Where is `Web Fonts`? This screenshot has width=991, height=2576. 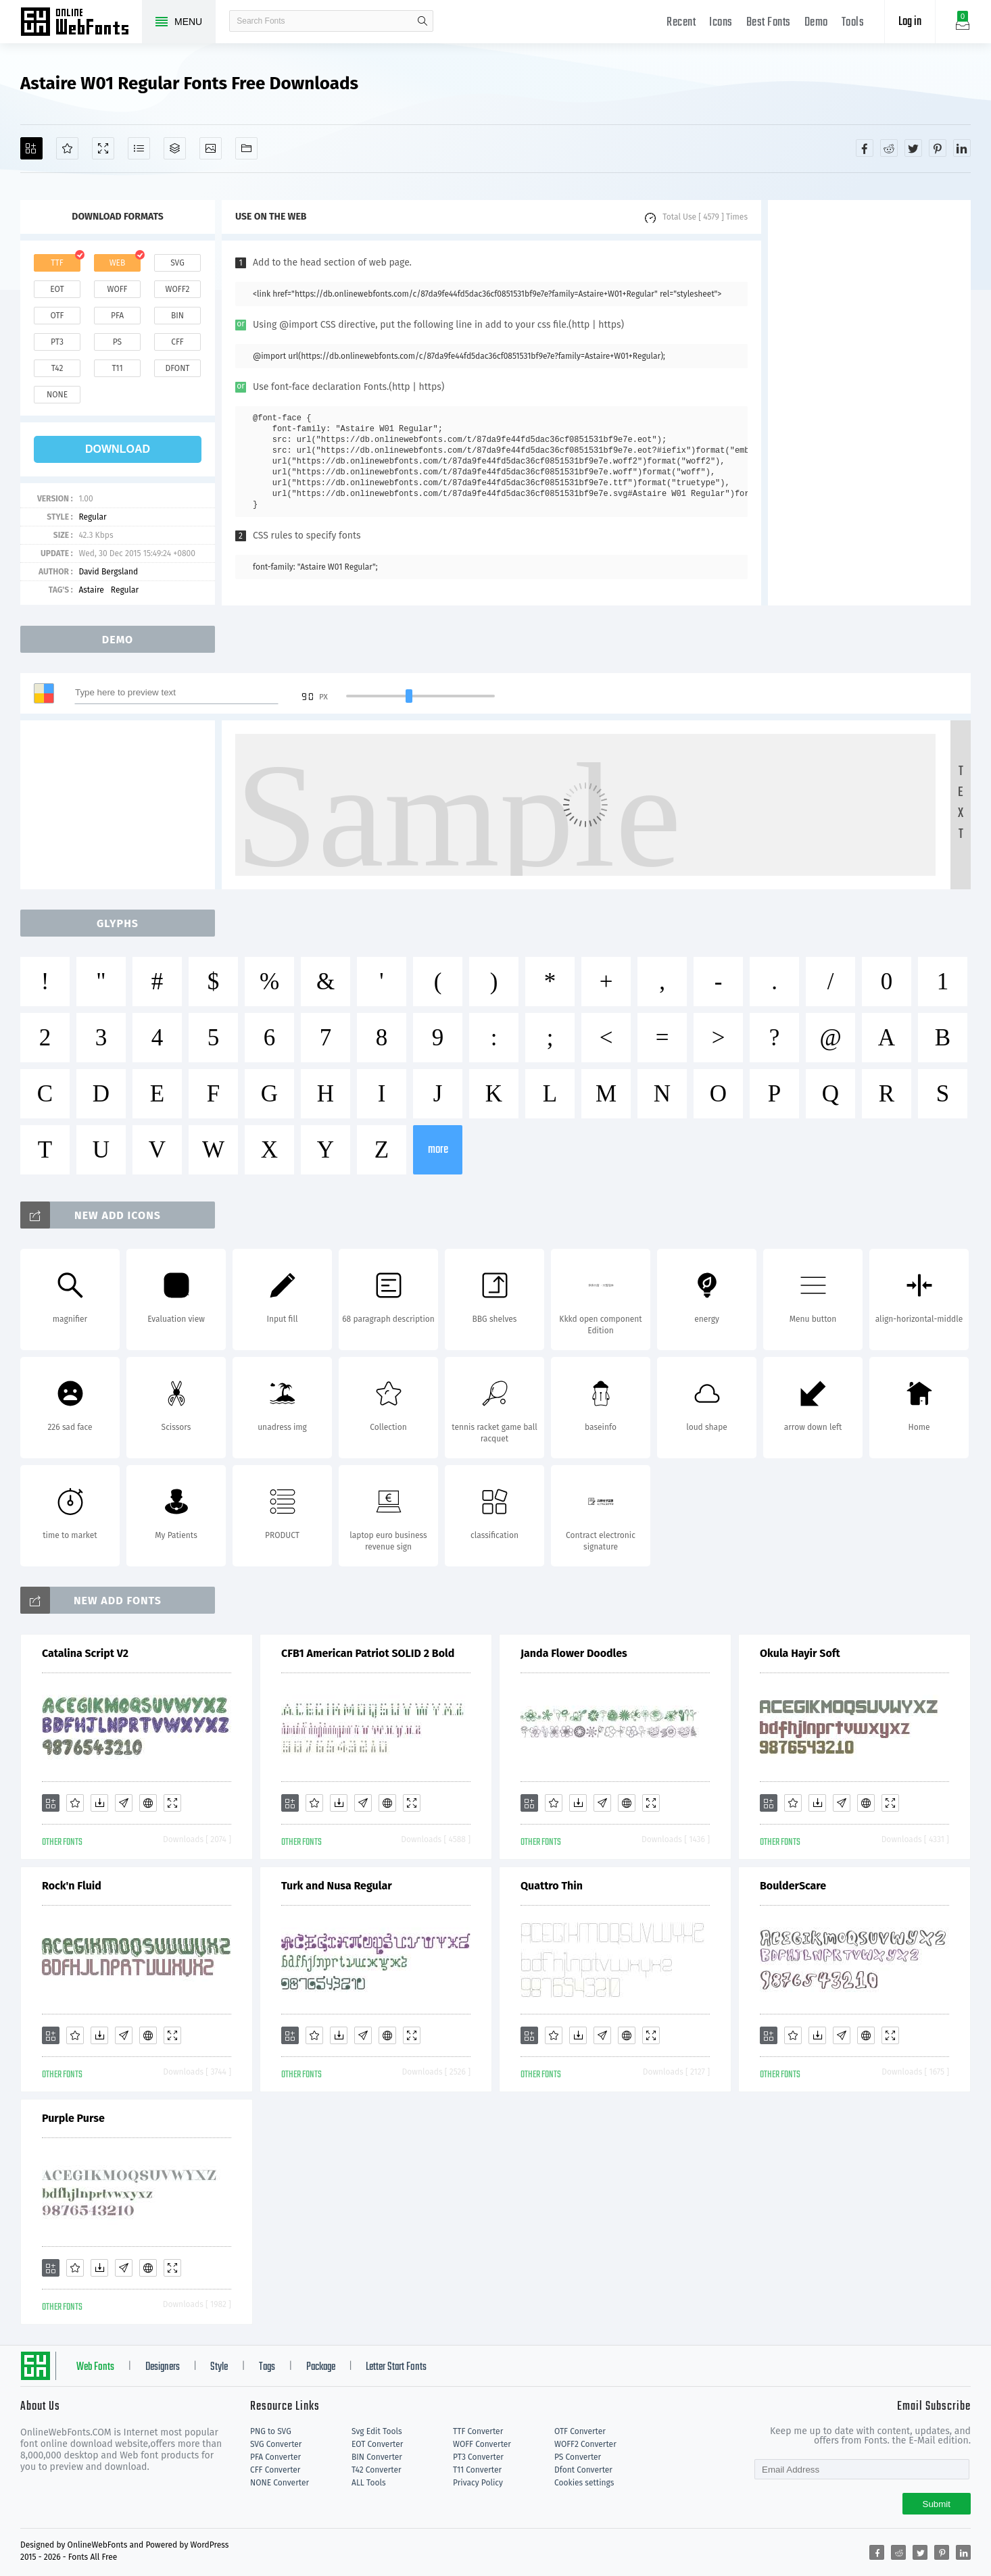 Web Fonts is located at coordinates (95, 2367).